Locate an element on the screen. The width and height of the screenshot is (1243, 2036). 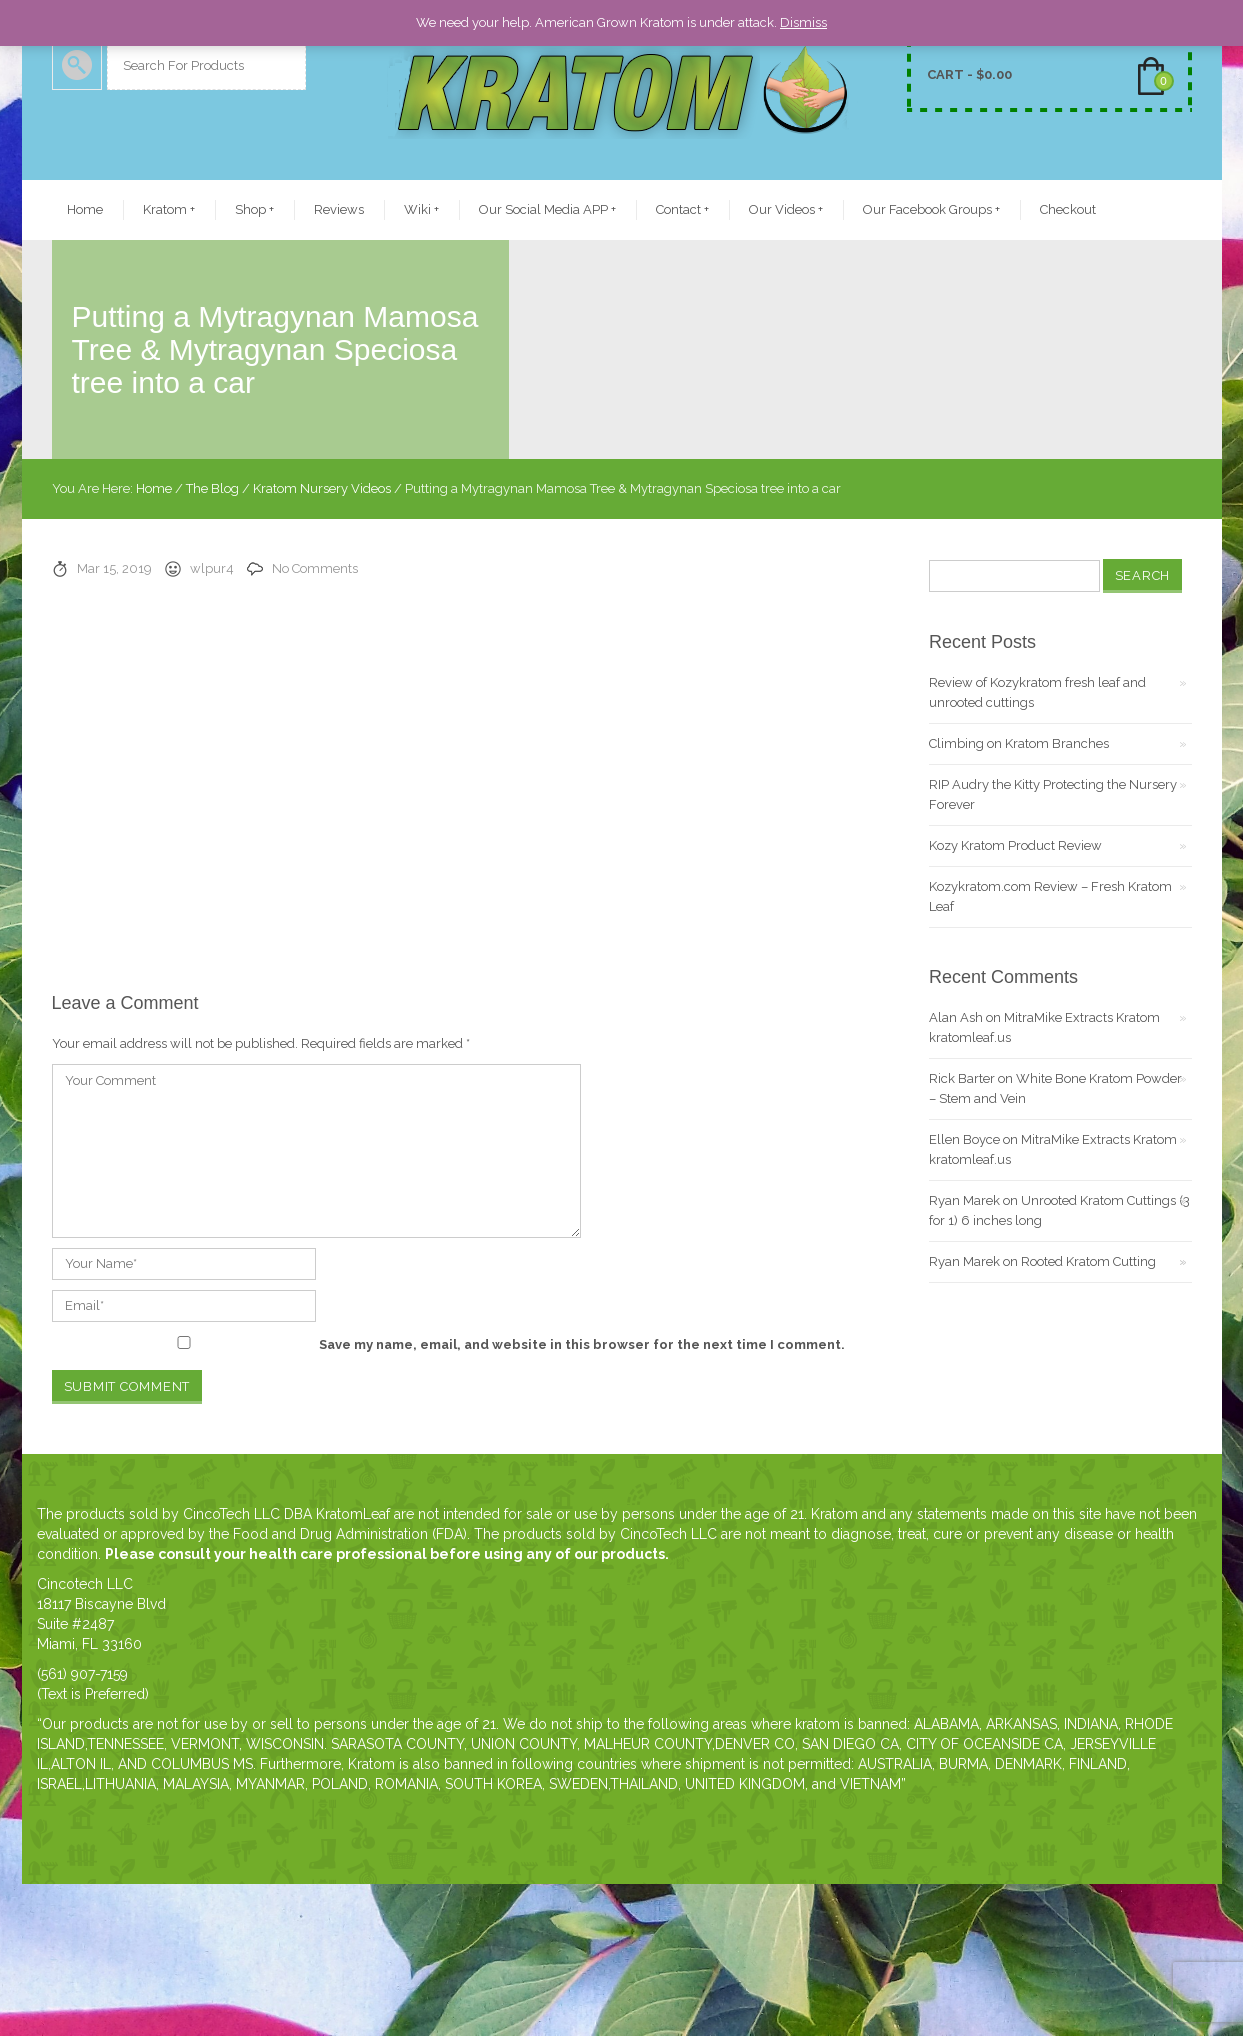
Mar 15, 2019 is located at coordinates (114, 568).